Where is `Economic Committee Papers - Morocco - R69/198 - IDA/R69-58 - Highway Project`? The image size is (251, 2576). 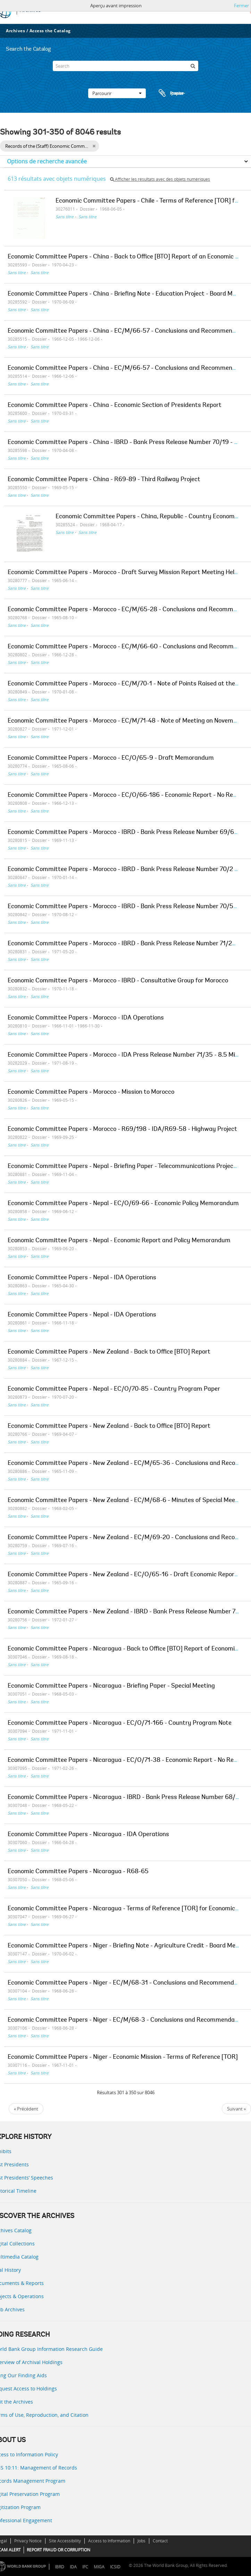
Economic Committee Papers - Morocco - R69/198 - IDA/R69-58 - Highway Project is located at coordinates (122, 1129).